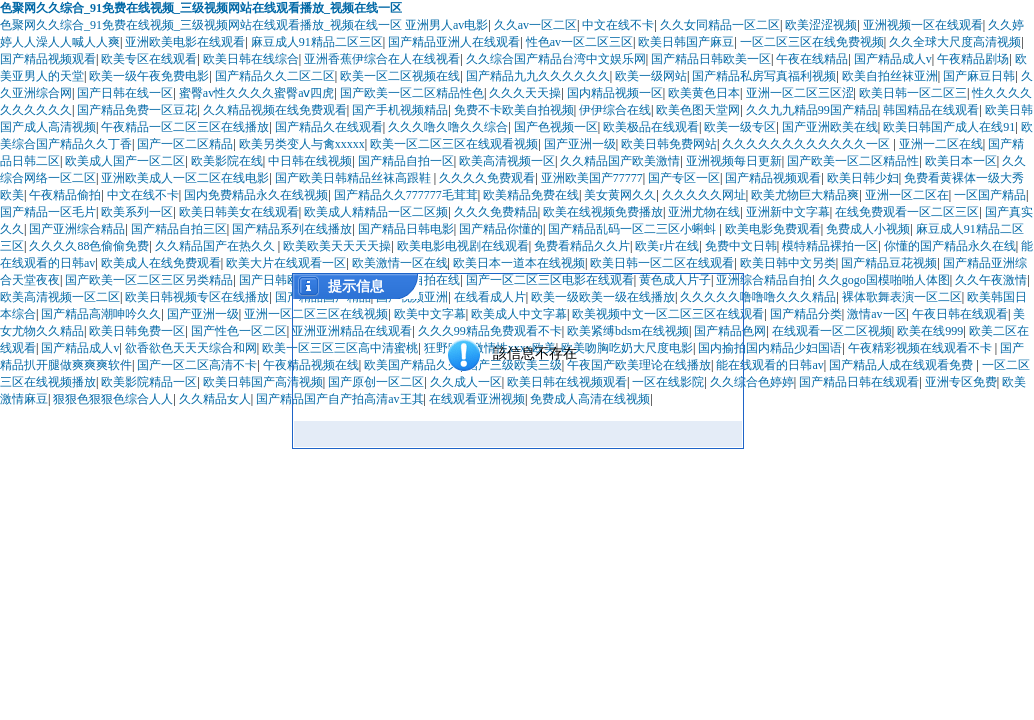 This screenshot has height=720, width=1034. What do you see at coordinates (538, 76) in the screenshot?
I see `国产精品九九久久久久久久` at bounding box center [538, 76].